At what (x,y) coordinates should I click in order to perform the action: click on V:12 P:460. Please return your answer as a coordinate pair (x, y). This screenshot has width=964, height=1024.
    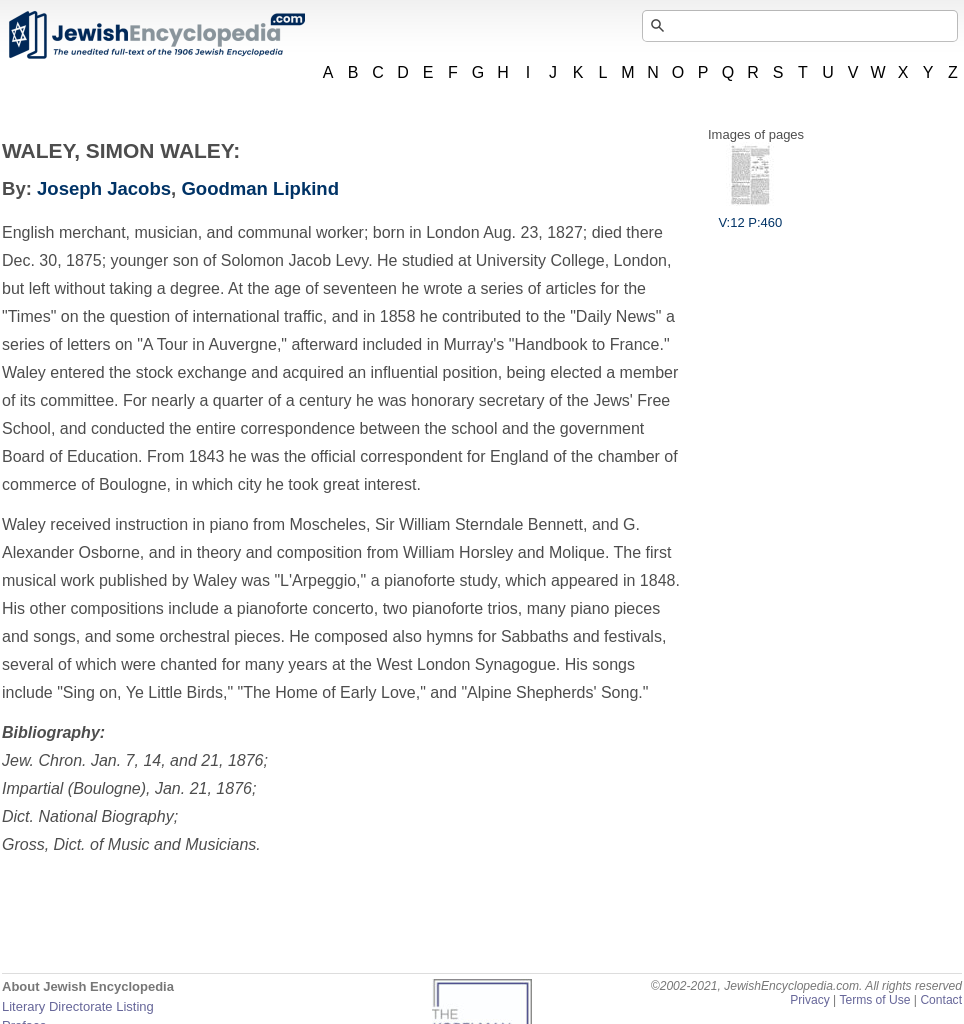
    Looking at the image, I should click on (750, 215).